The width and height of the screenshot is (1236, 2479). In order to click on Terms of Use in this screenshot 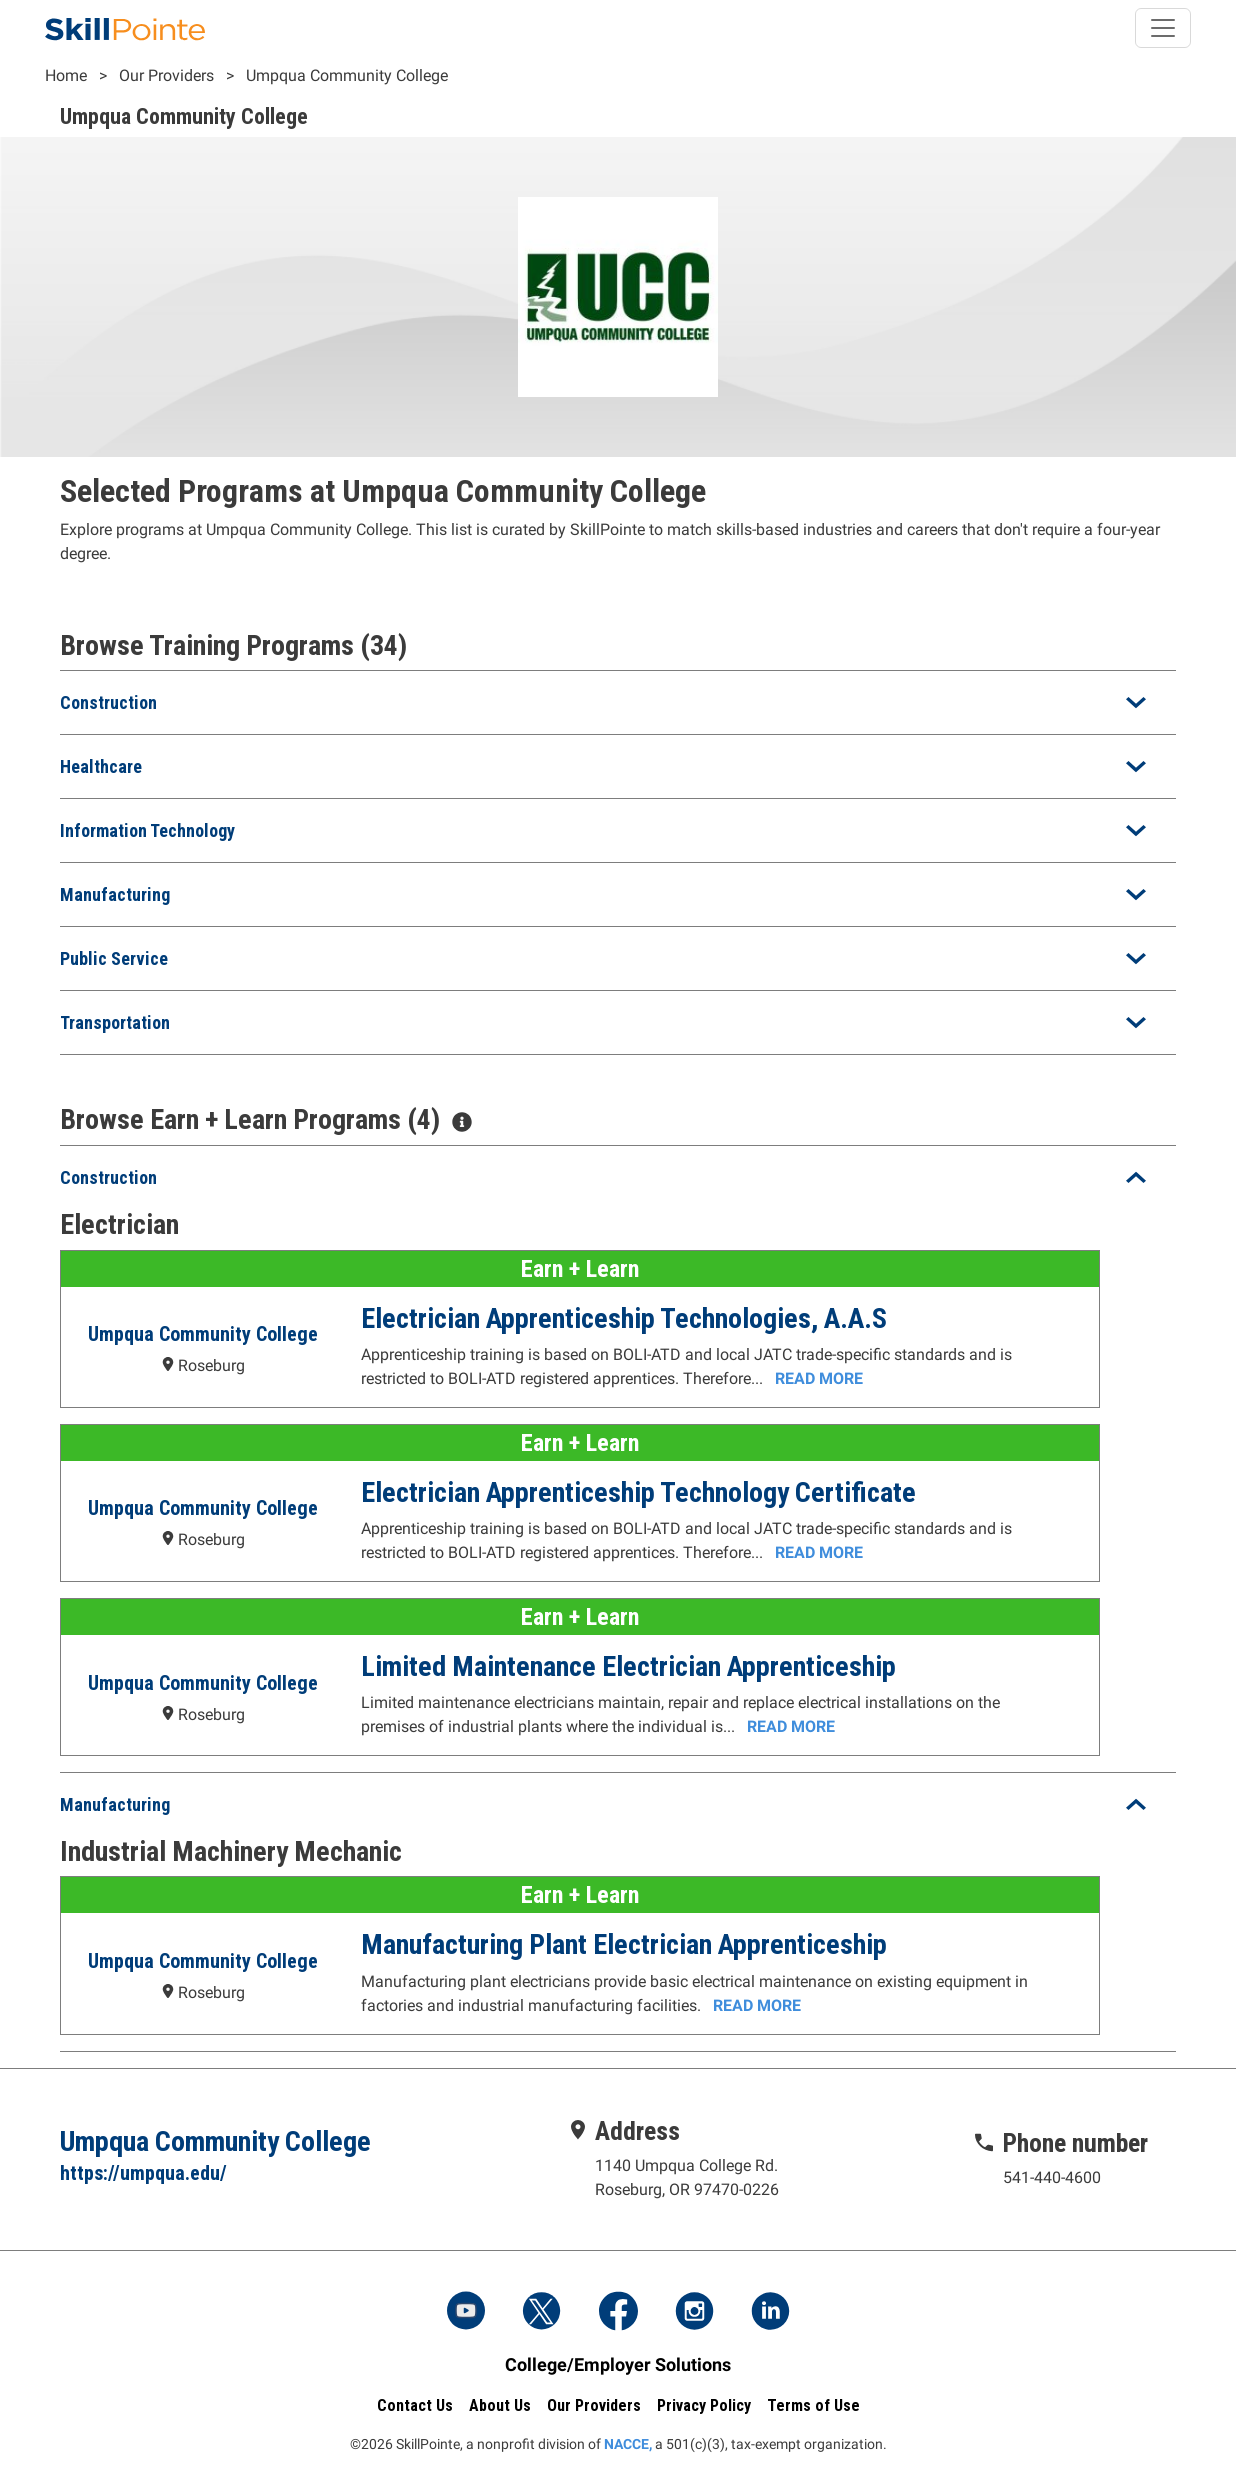, I will do `click(813, 2405)`.